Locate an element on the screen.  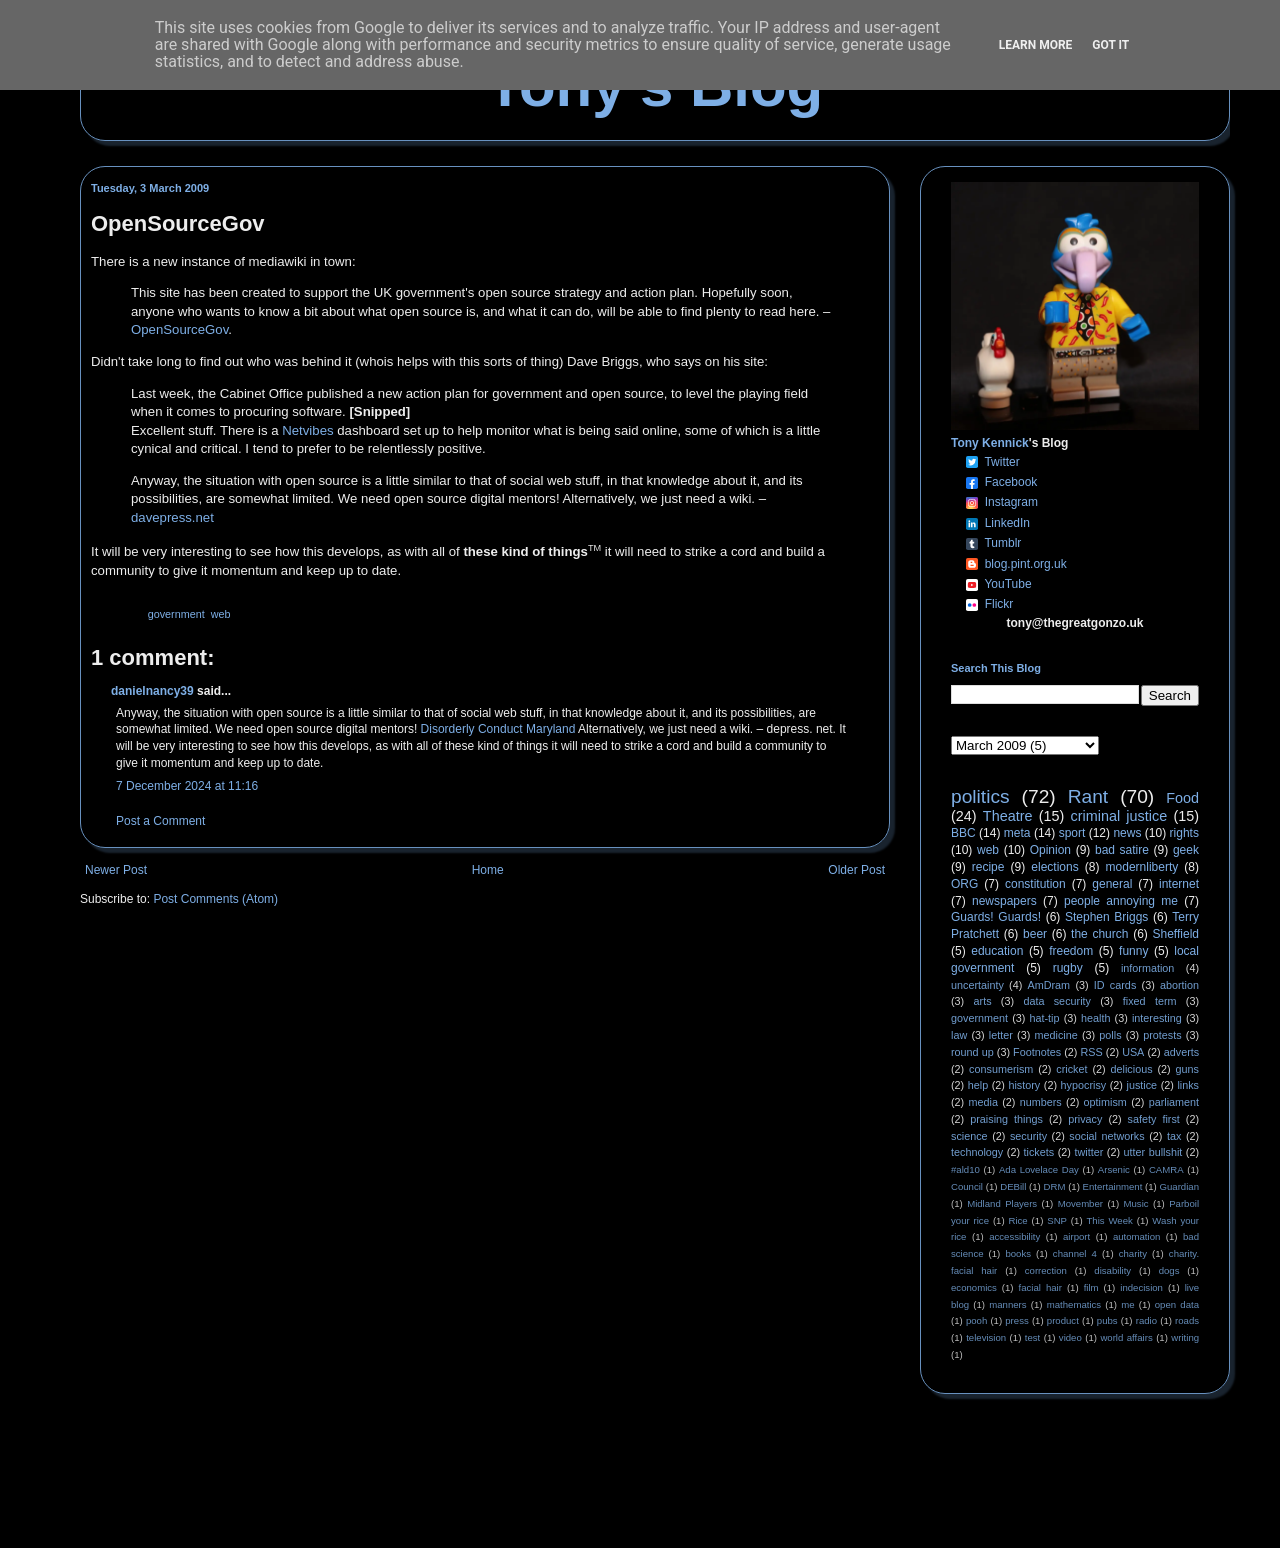
radio is located at coordinates (1146, 1320).